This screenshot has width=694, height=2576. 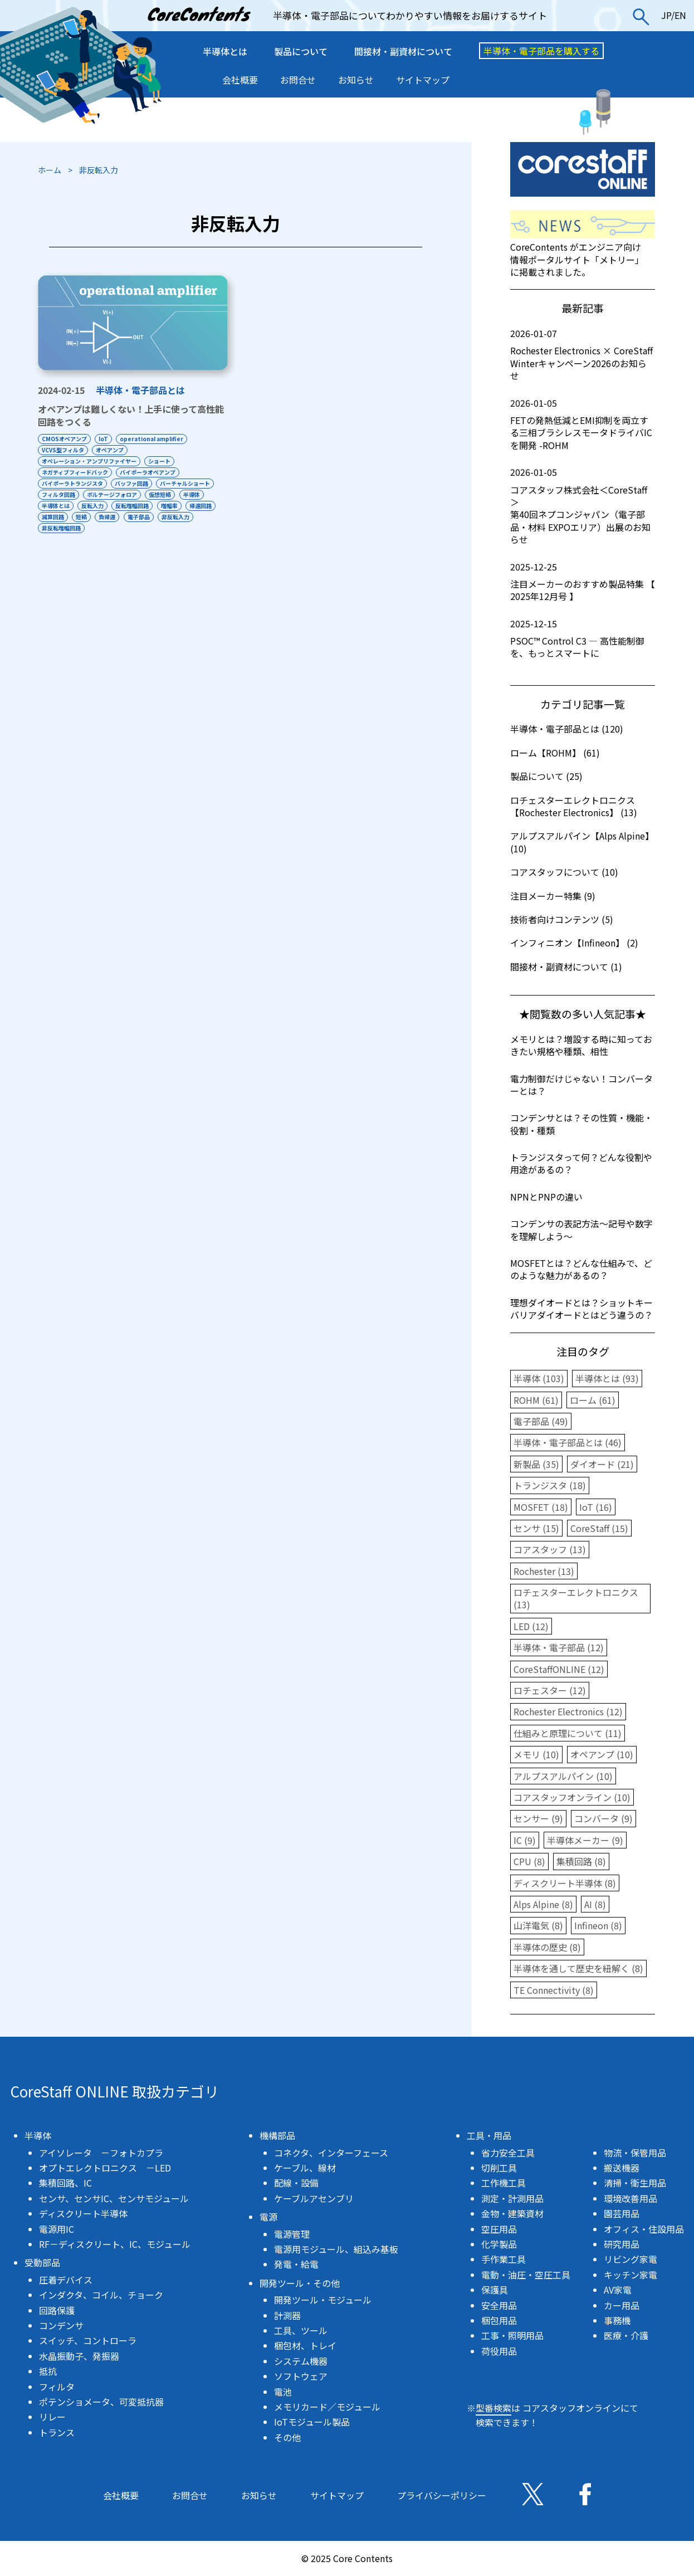 I want to click on CPU (8), so click(x=529, y=1861).